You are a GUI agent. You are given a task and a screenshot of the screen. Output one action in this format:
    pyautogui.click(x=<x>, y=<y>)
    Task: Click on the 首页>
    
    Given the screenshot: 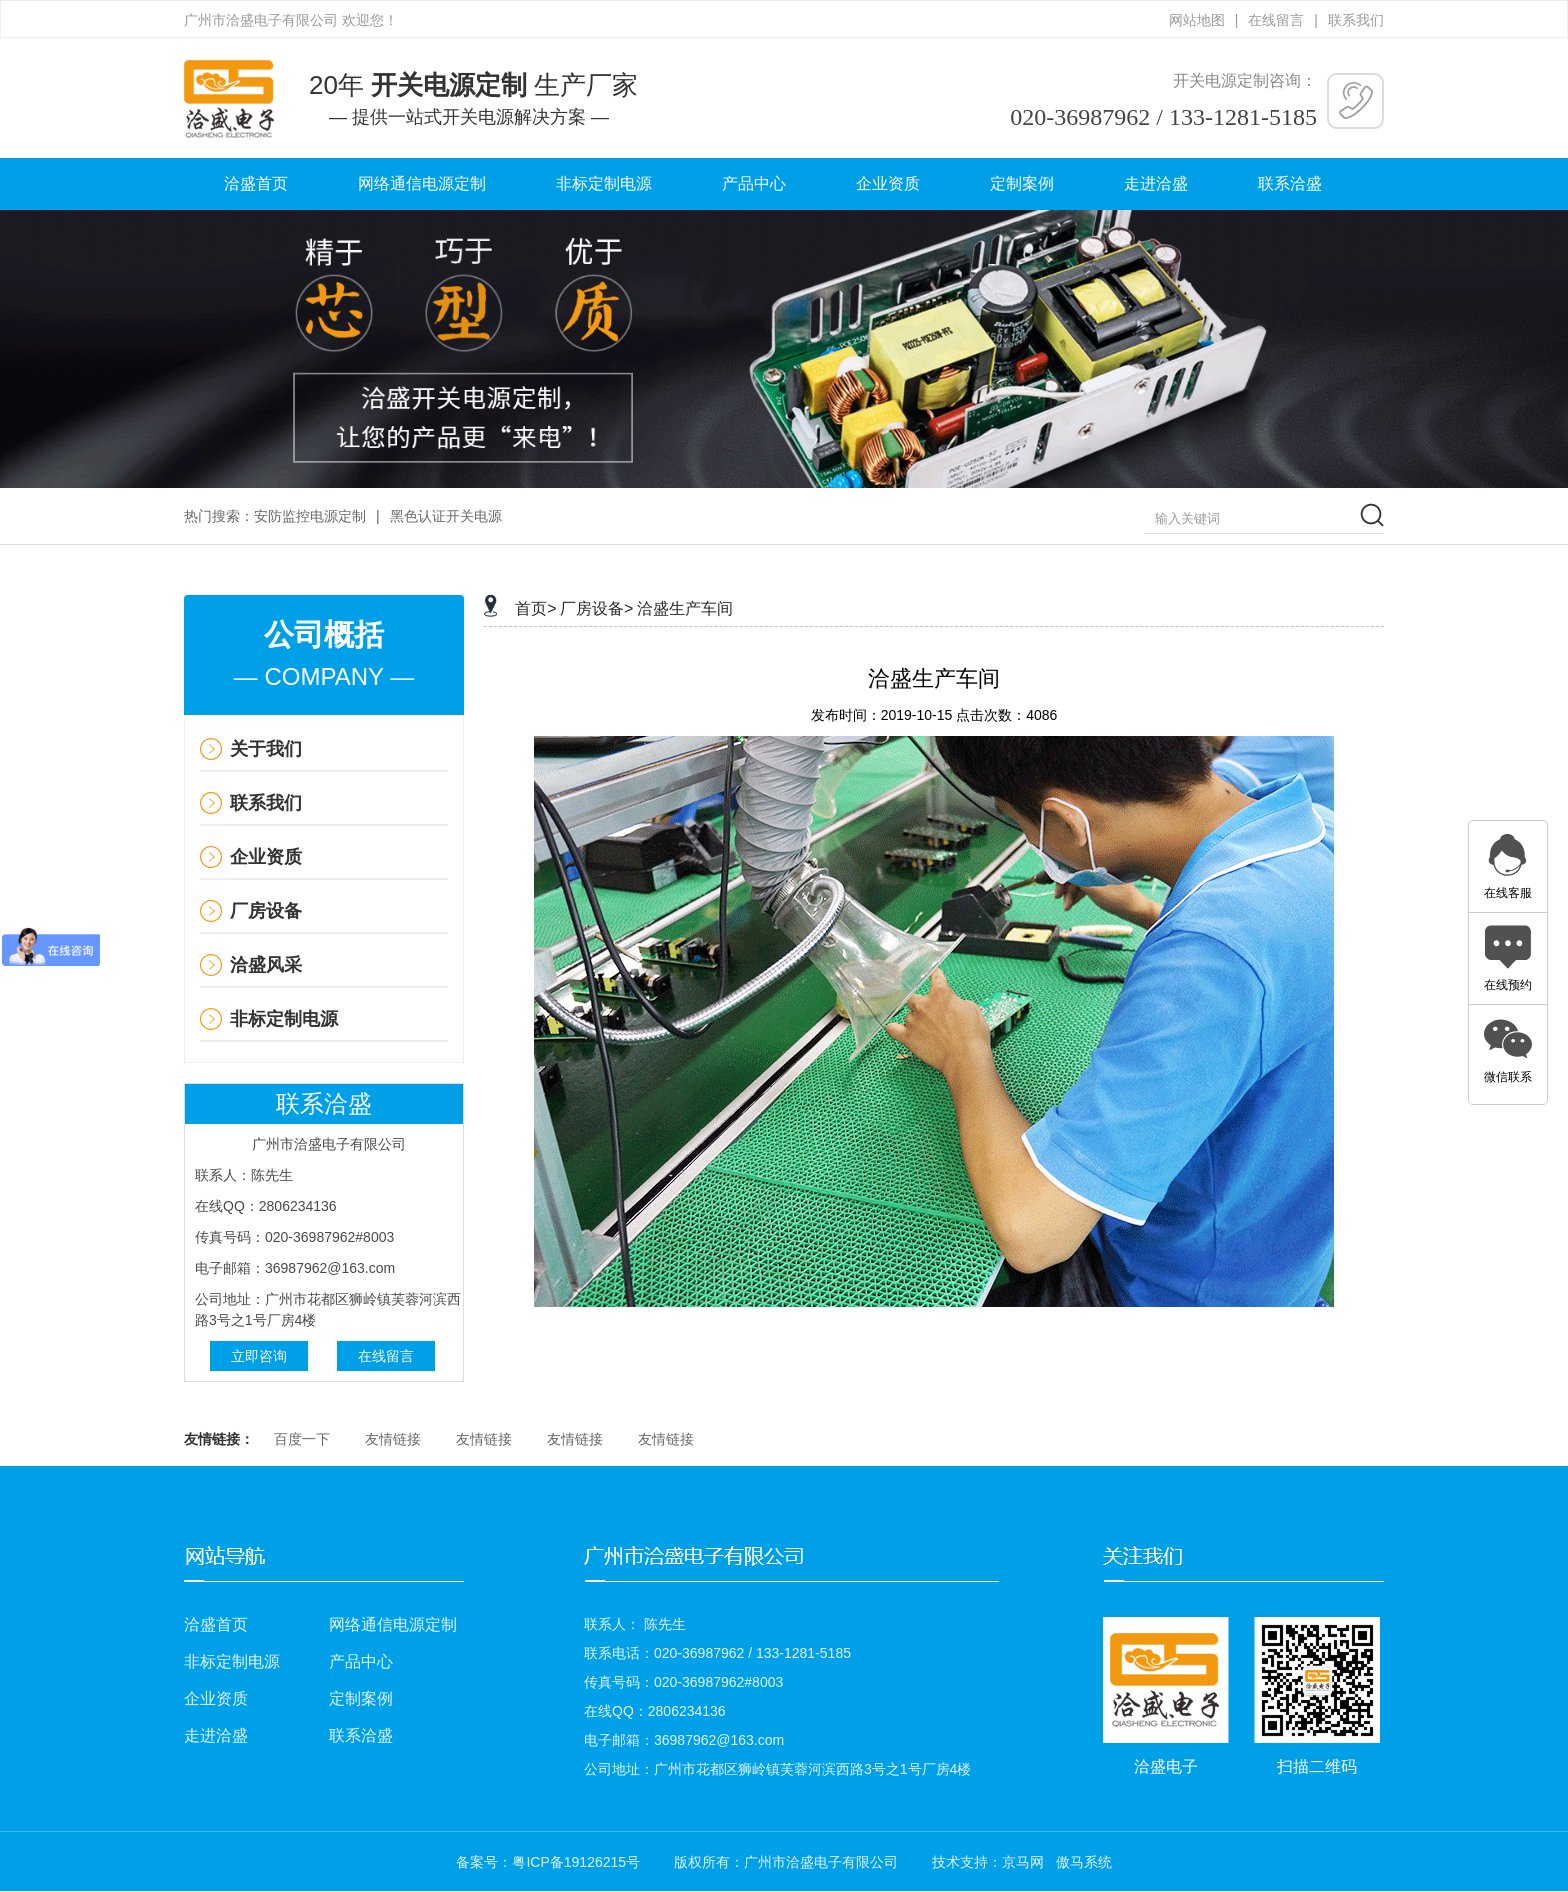 What is the action you would take?
    pyautogui.click(x=535, y=608)
    